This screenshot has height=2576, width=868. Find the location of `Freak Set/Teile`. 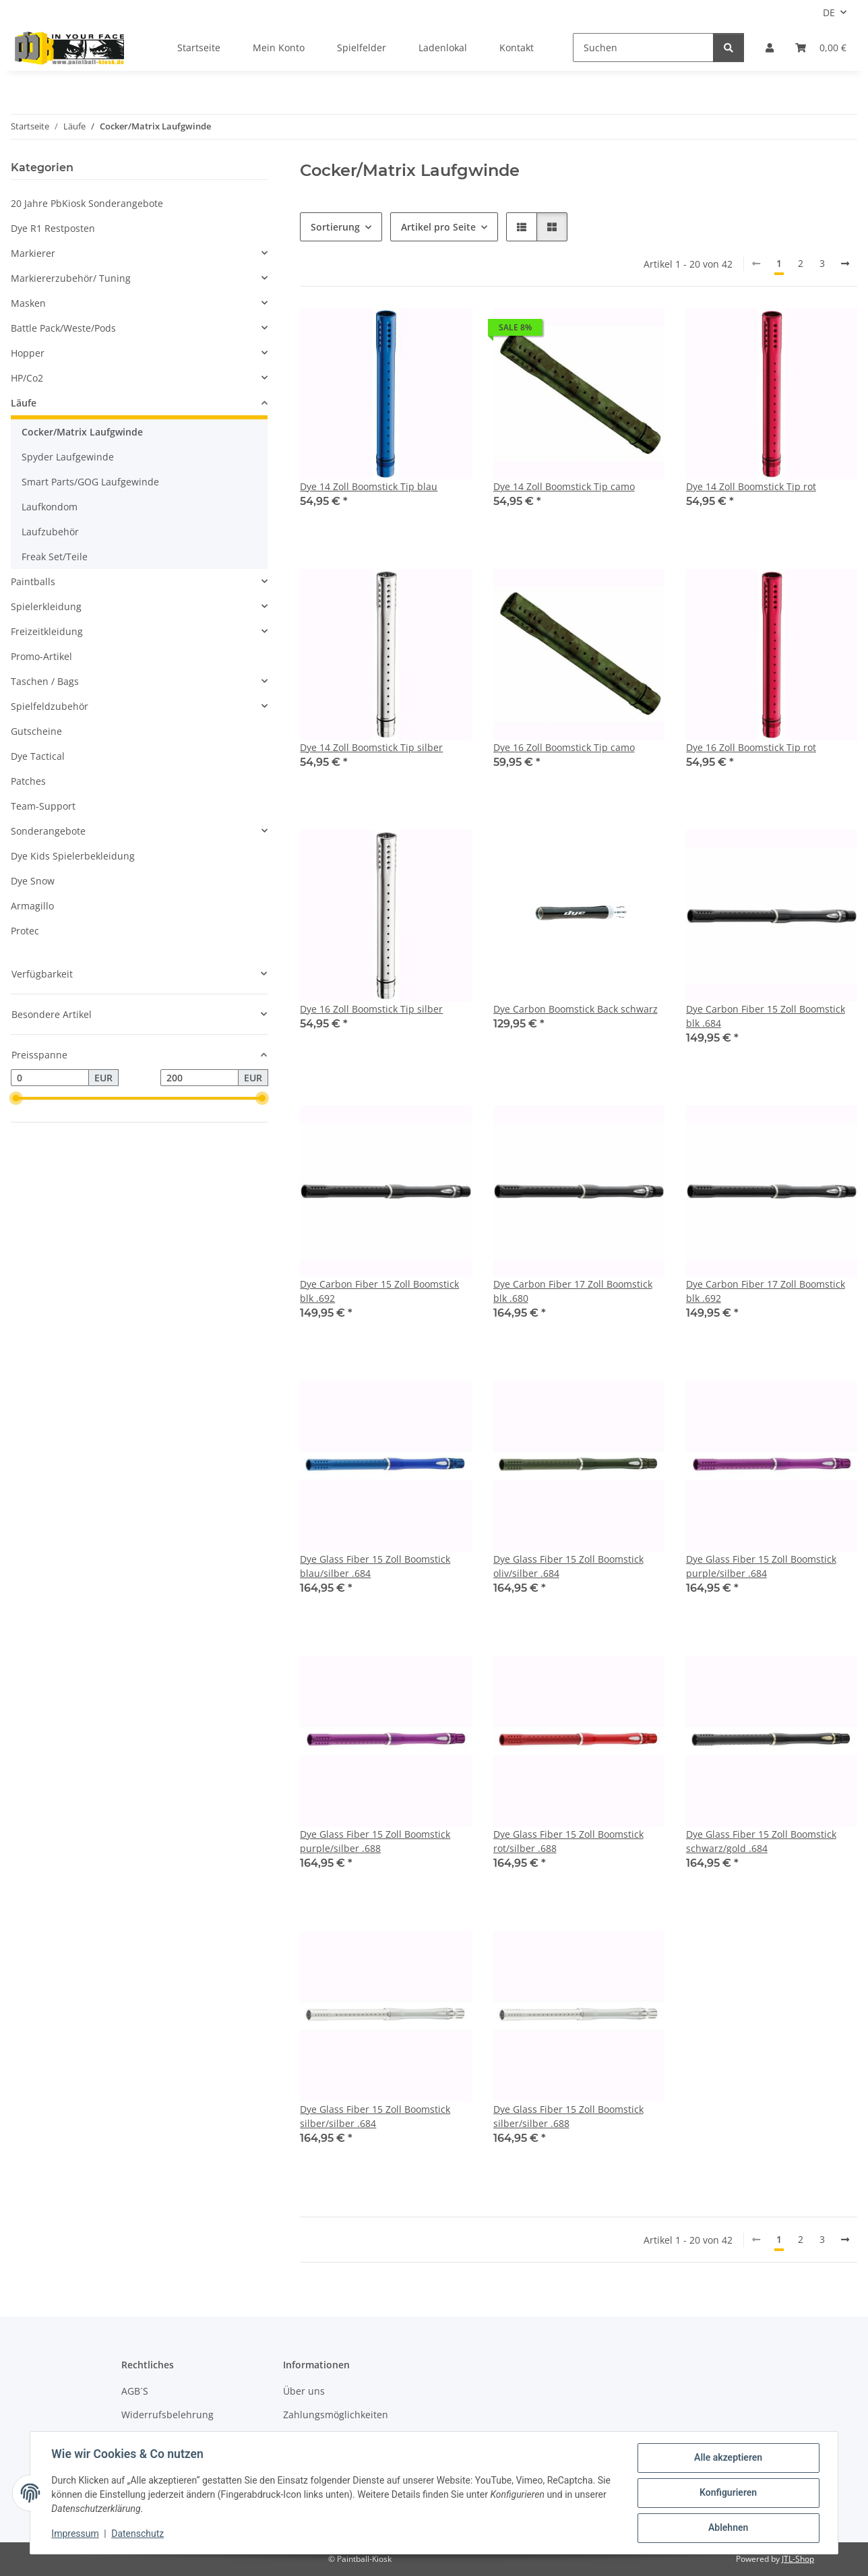

Freak Set/Teile is located at coordinates (55, 556).